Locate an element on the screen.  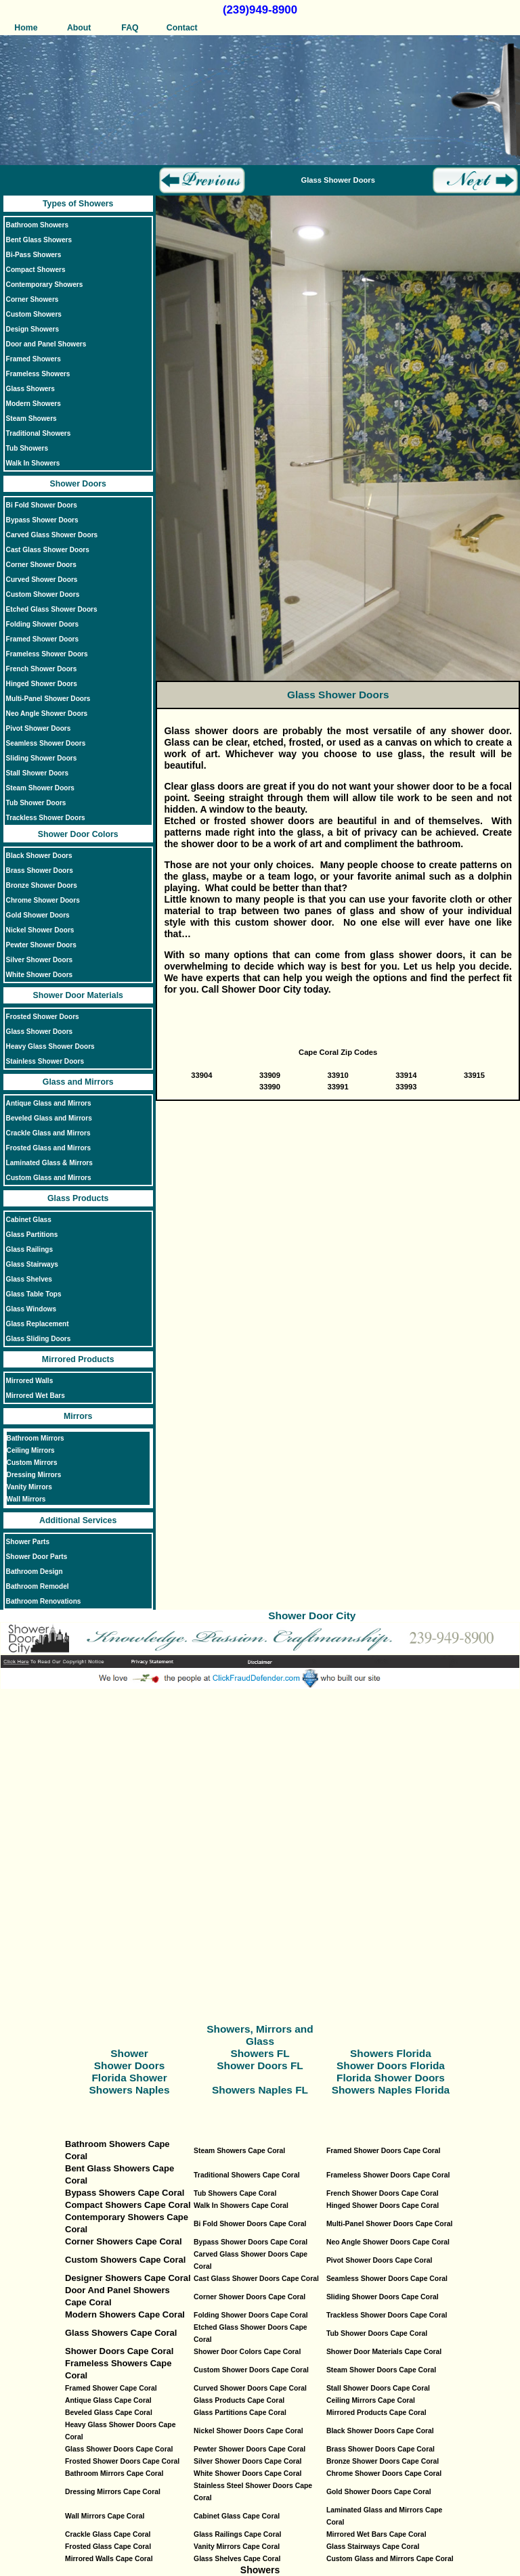
Heavy Glass Shower Doors is located at coordinates (50, 1046).